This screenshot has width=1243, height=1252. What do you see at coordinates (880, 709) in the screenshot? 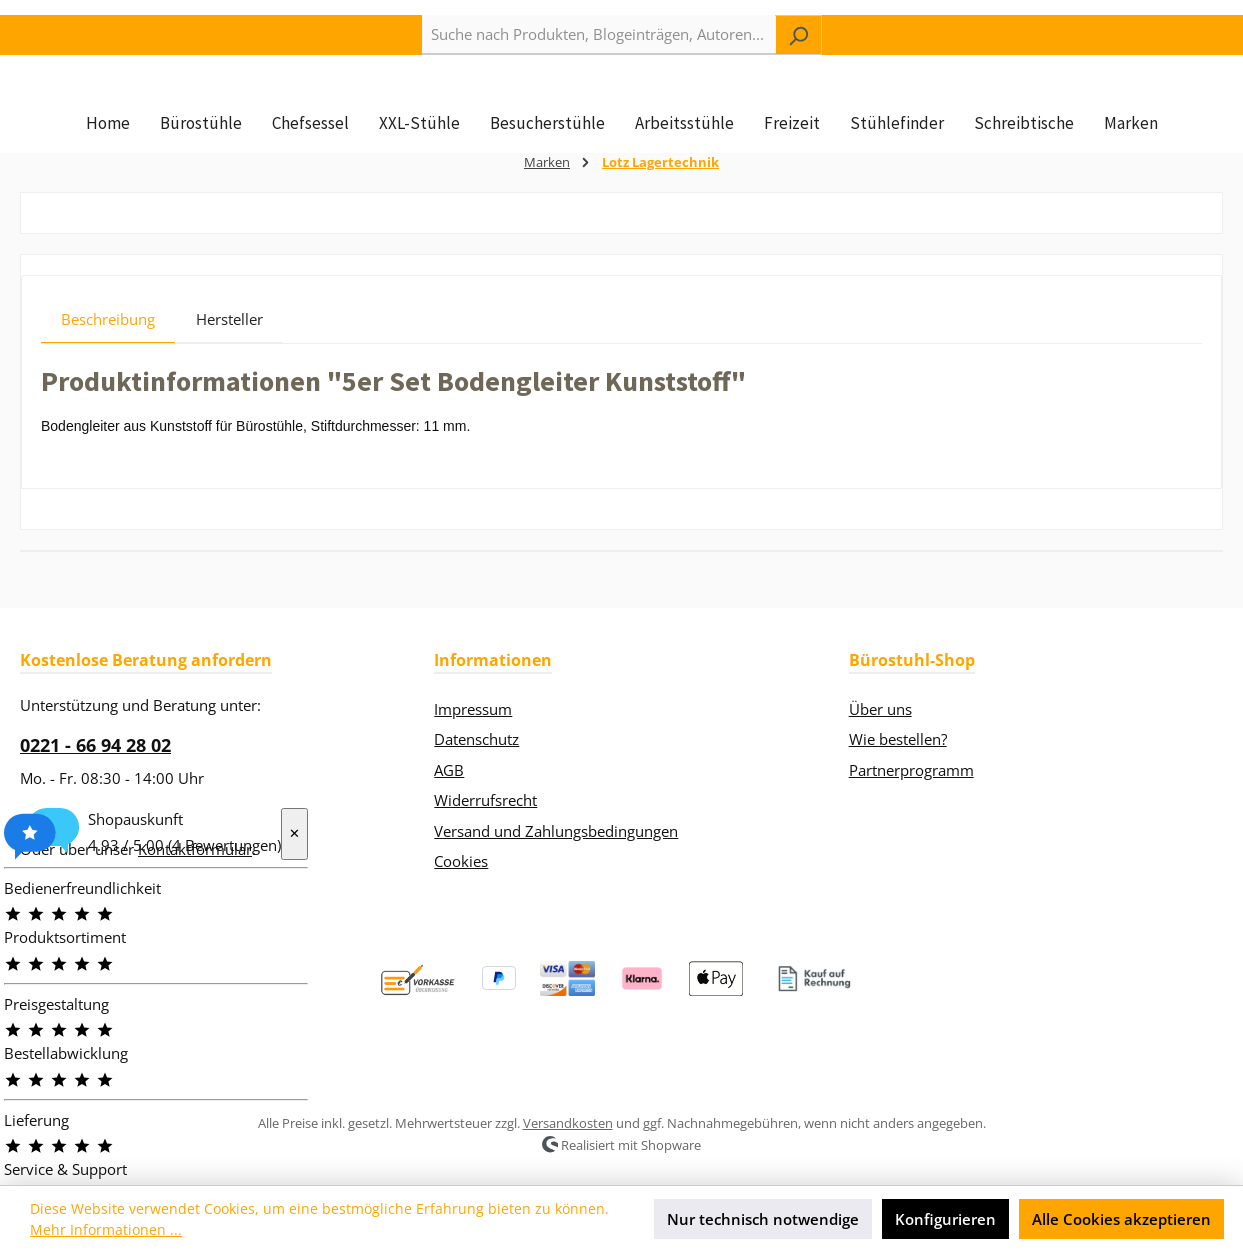
I see `Über uns` at bounding box center [880, 709].